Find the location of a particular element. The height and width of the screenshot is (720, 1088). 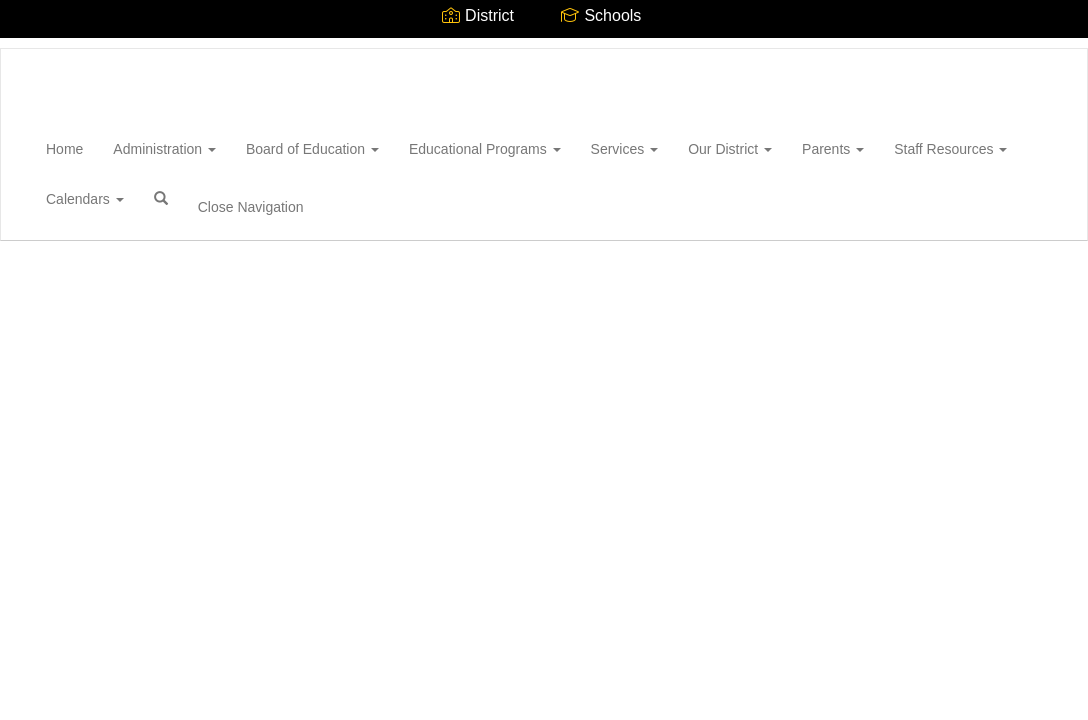

Calendars [button] is located at coordinates (85, 199).